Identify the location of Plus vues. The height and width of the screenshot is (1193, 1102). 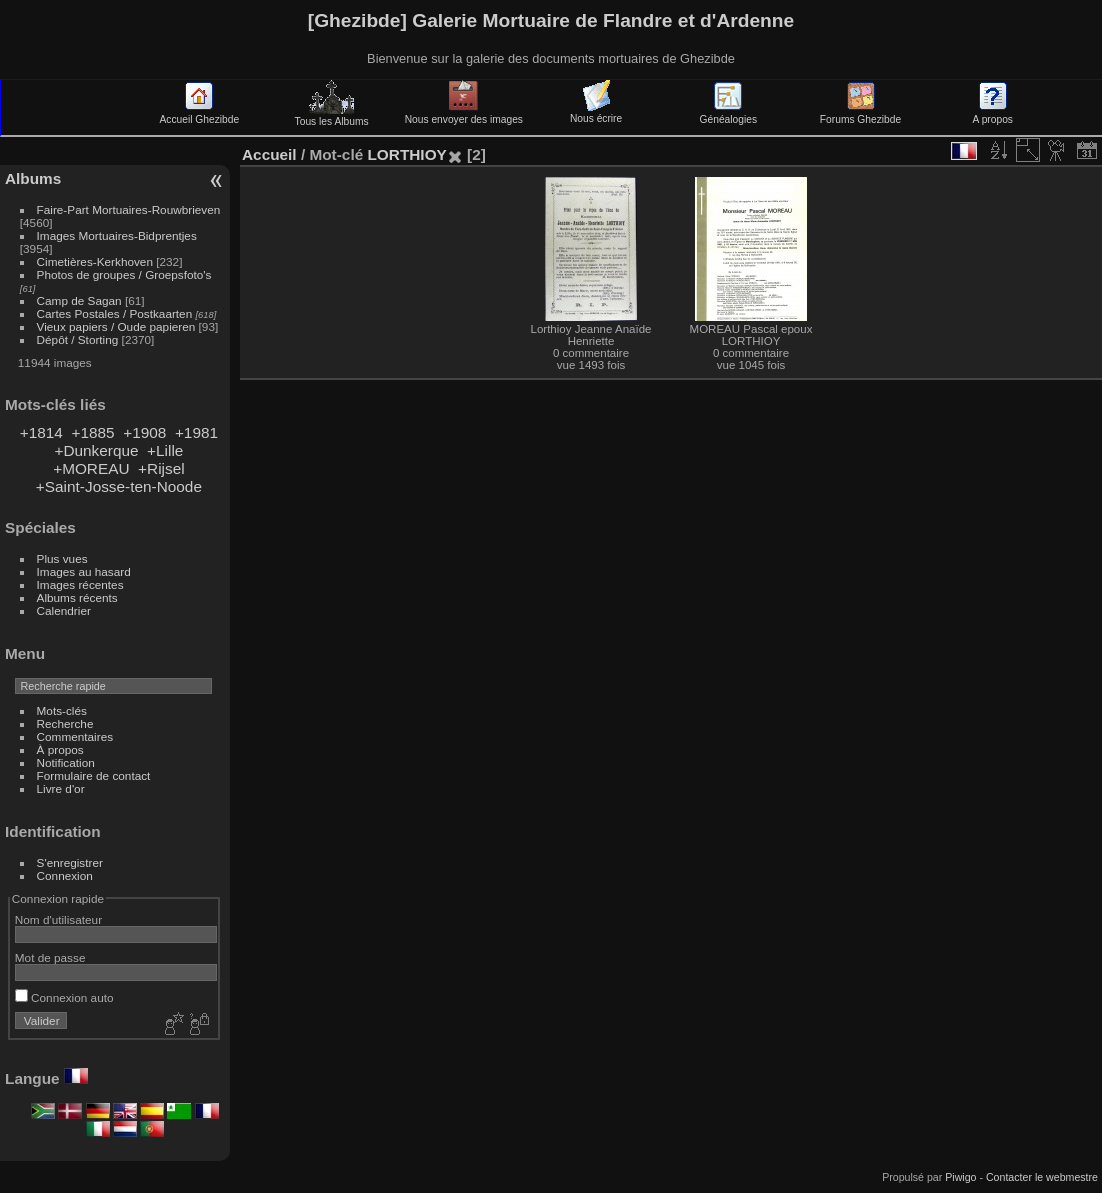
(62, 558).